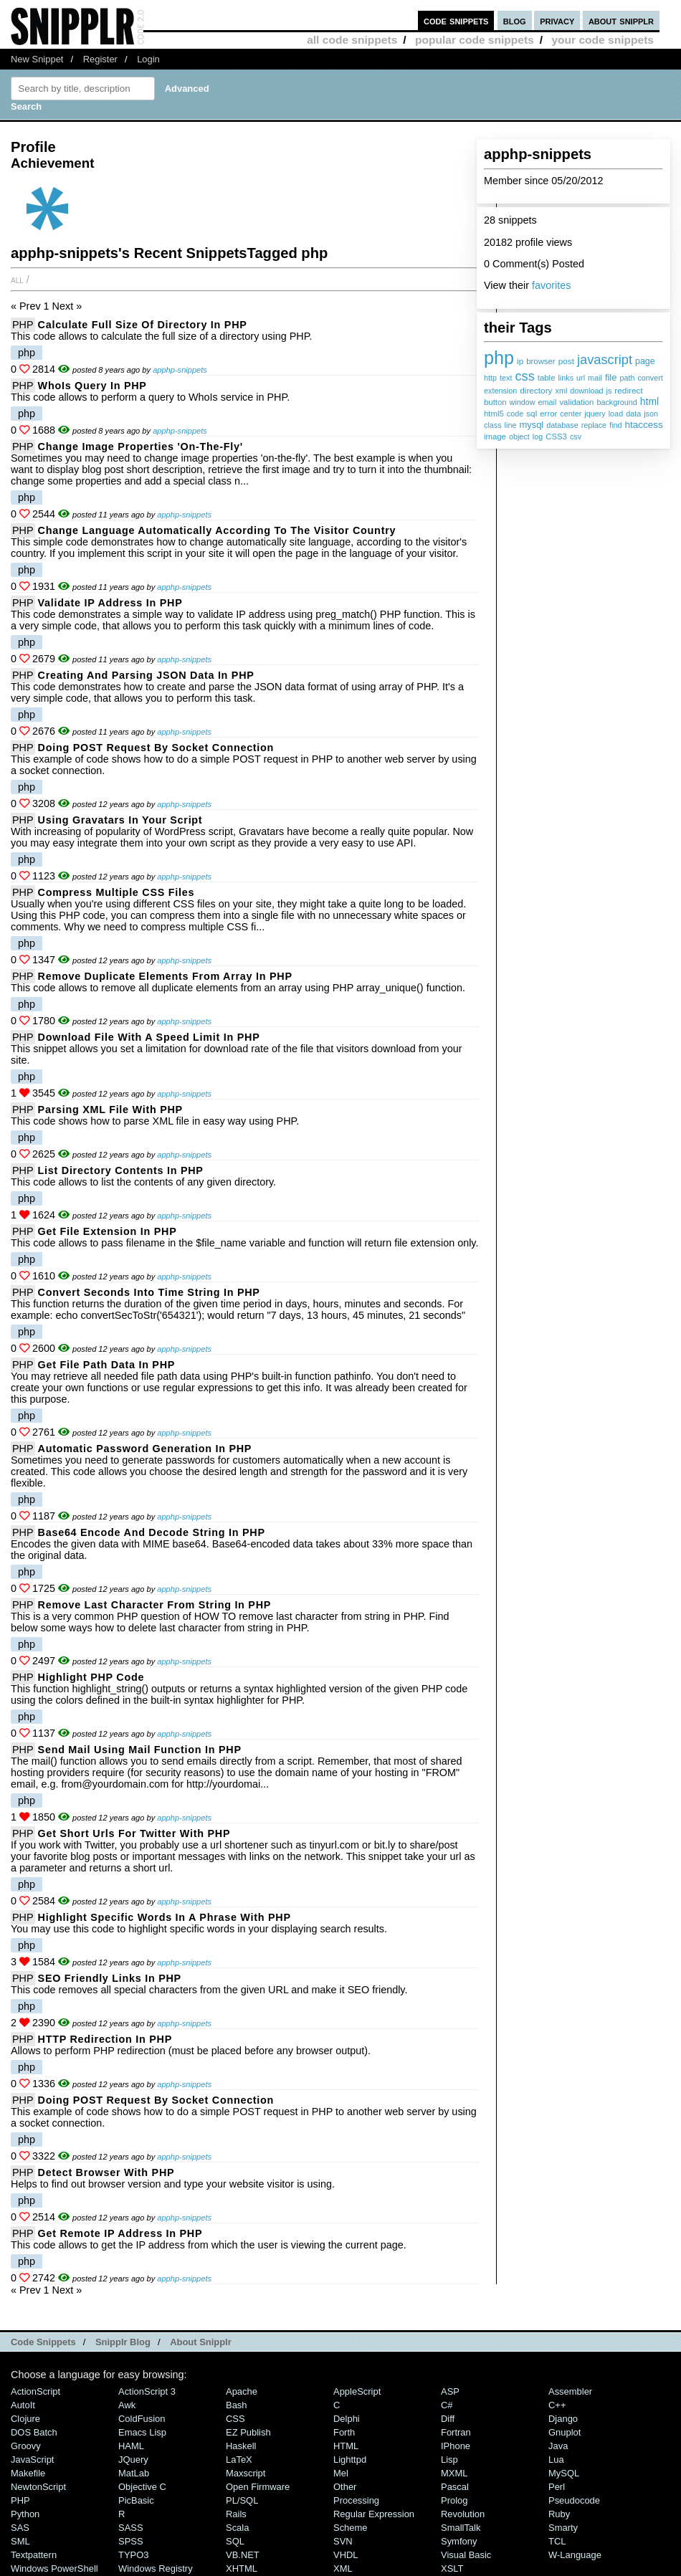 The image size is (681, 2576). What do you see at coordinates (593, 425) in the screenshot?
I see `replace` at bounding box center [593, 425].